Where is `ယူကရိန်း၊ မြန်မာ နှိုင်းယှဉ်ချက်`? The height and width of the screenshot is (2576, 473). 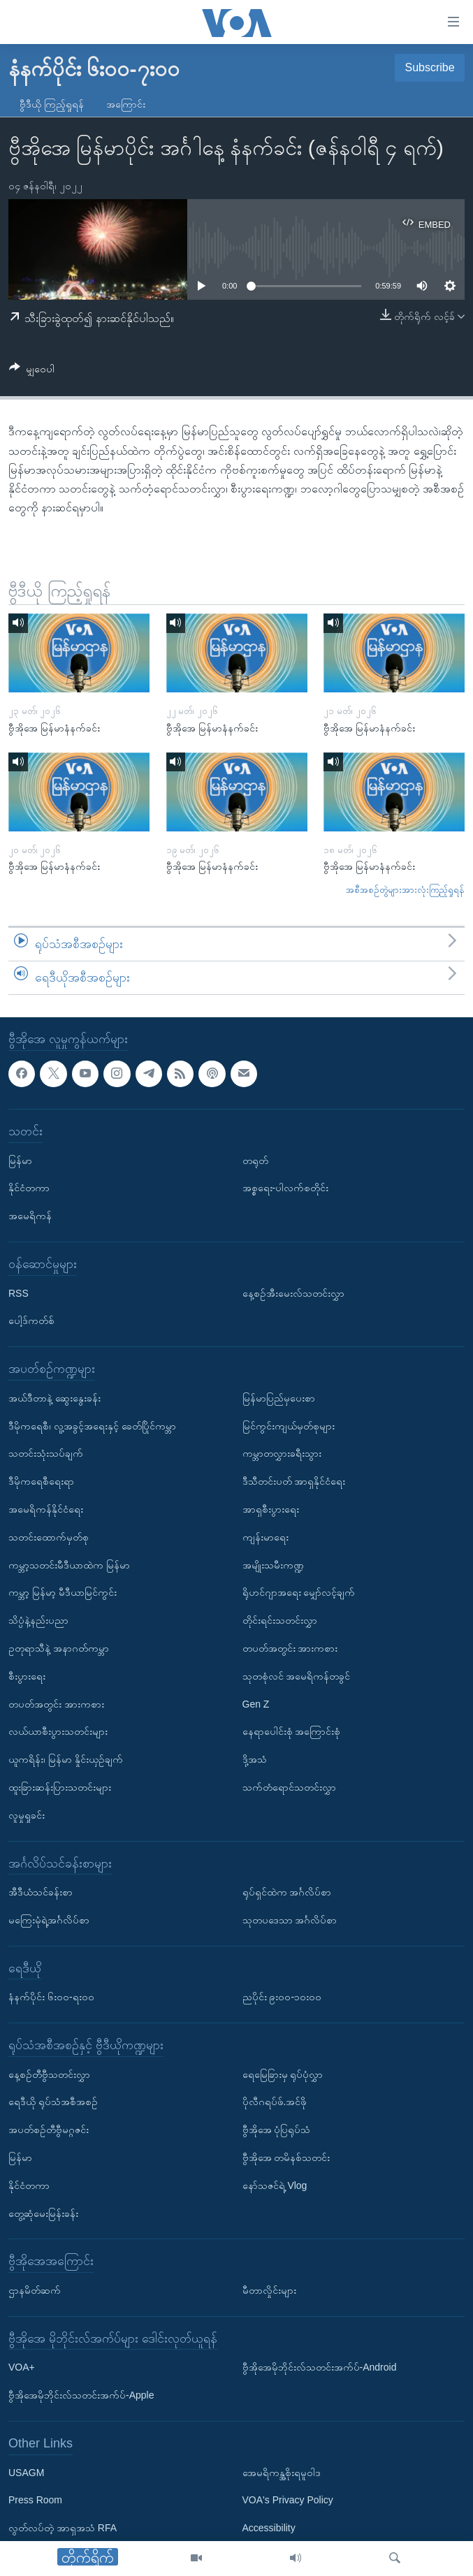
ယူကရိန်း၊ မြန်မာ နှိုင်းယှဉ်ချက် is located at coordinates (65, 1759).